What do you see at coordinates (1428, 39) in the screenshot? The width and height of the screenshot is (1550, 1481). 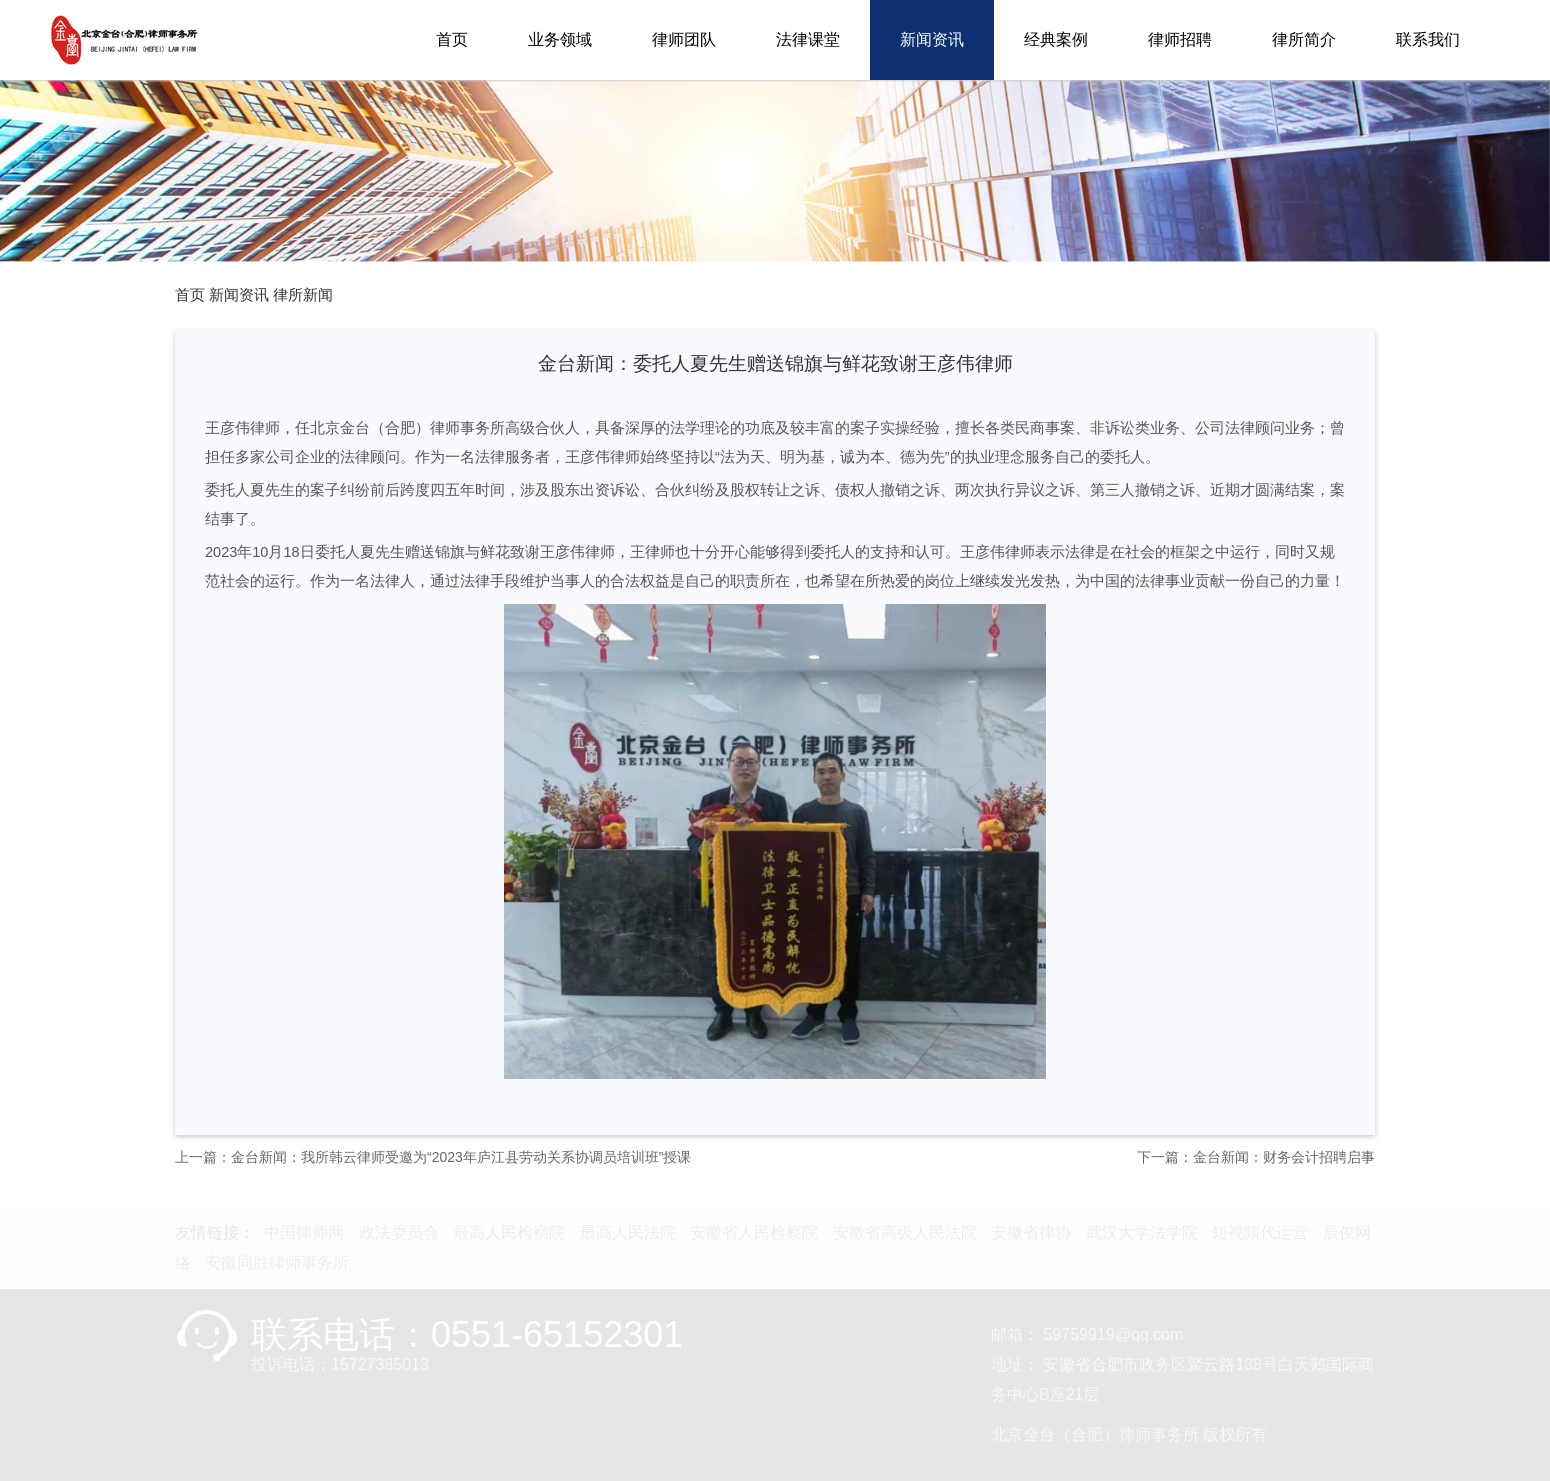 I see `联系我们` at bounding box center [1428, 39].